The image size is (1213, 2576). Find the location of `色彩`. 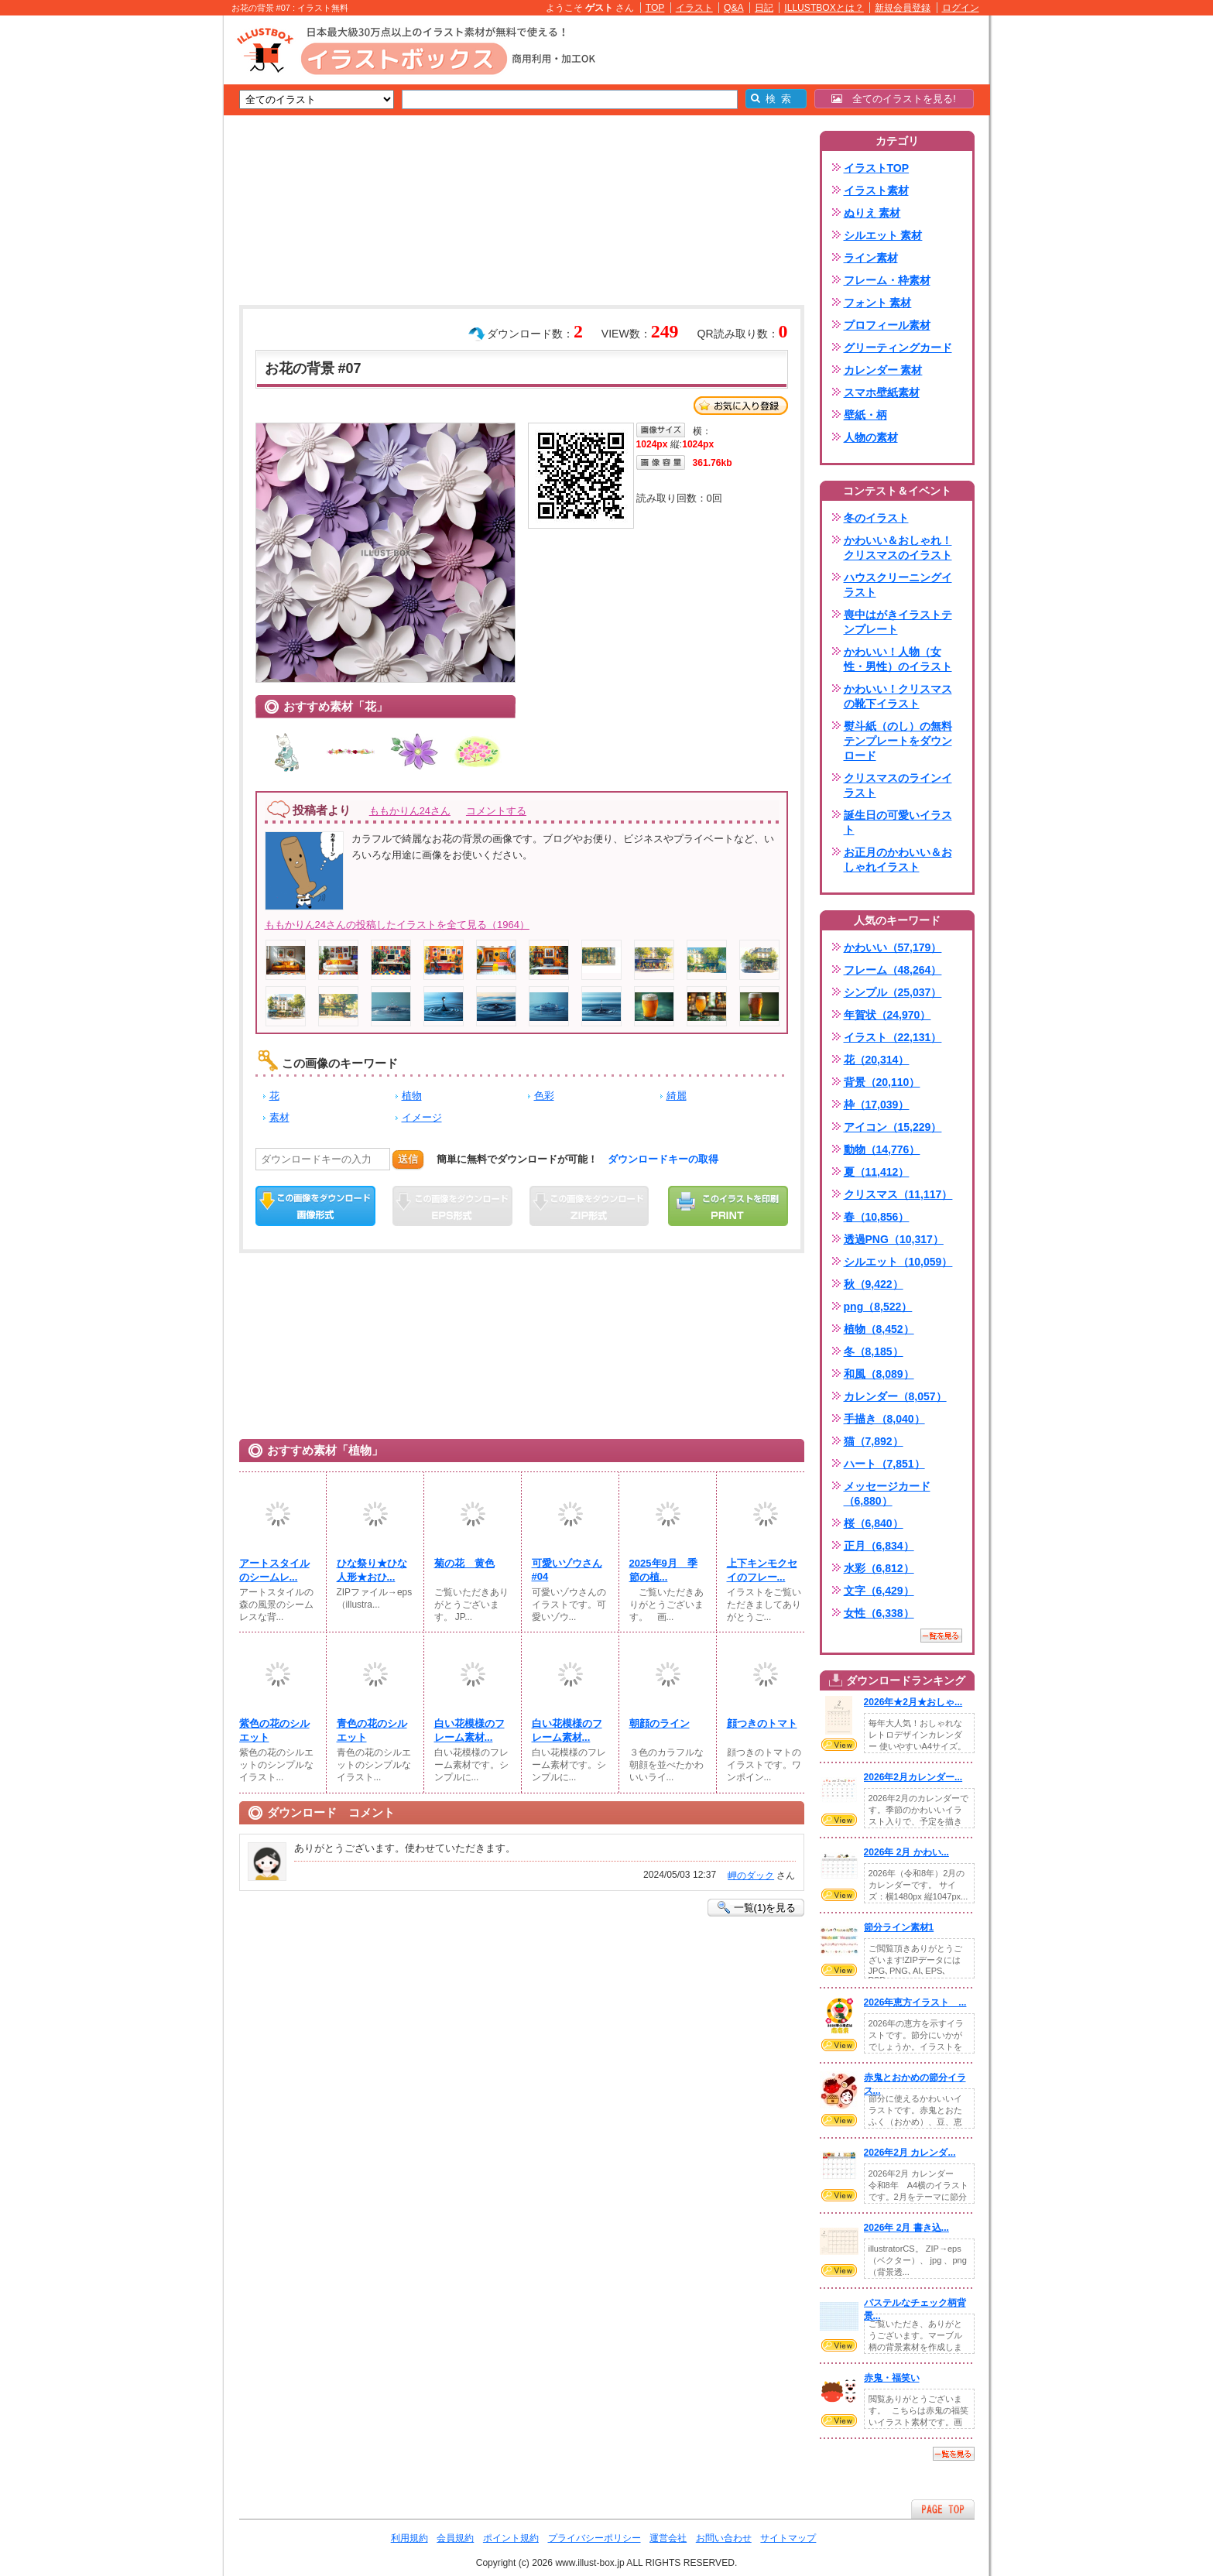

色彩 is located at coordinates (544, 1095).